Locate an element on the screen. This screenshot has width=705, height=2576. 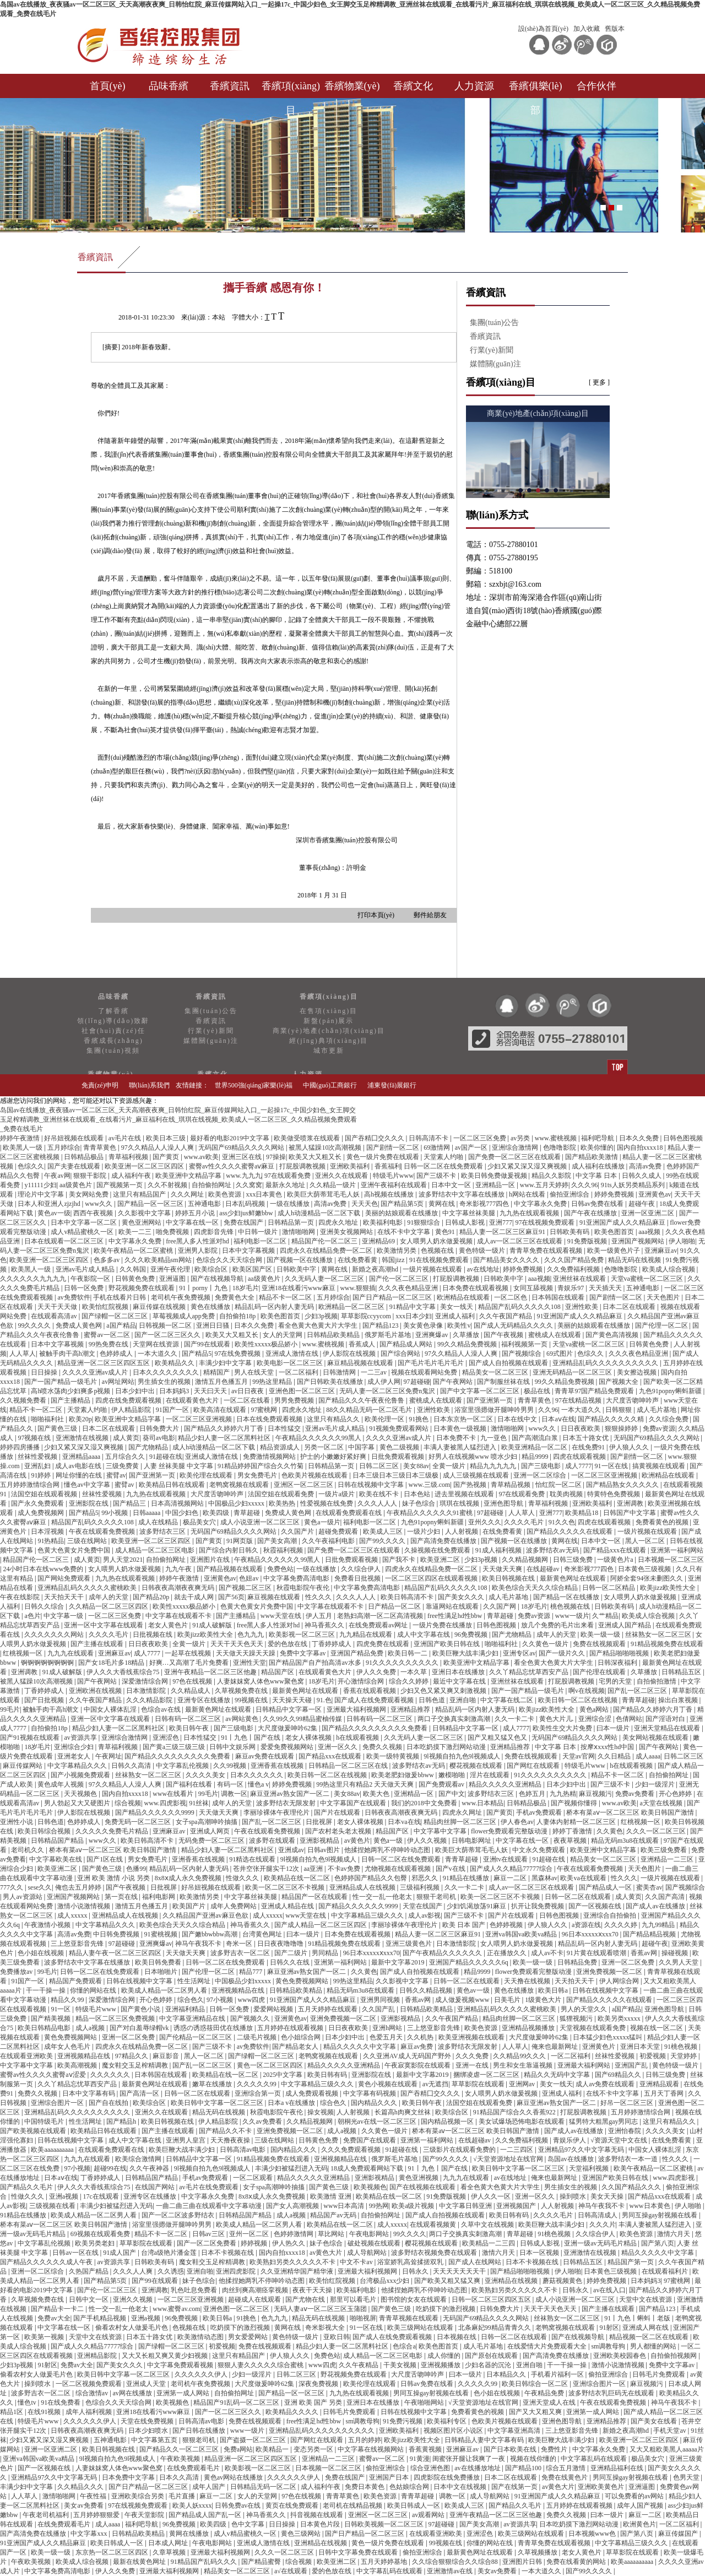
成人av电影在线 is located at coordinates (78, 1466).